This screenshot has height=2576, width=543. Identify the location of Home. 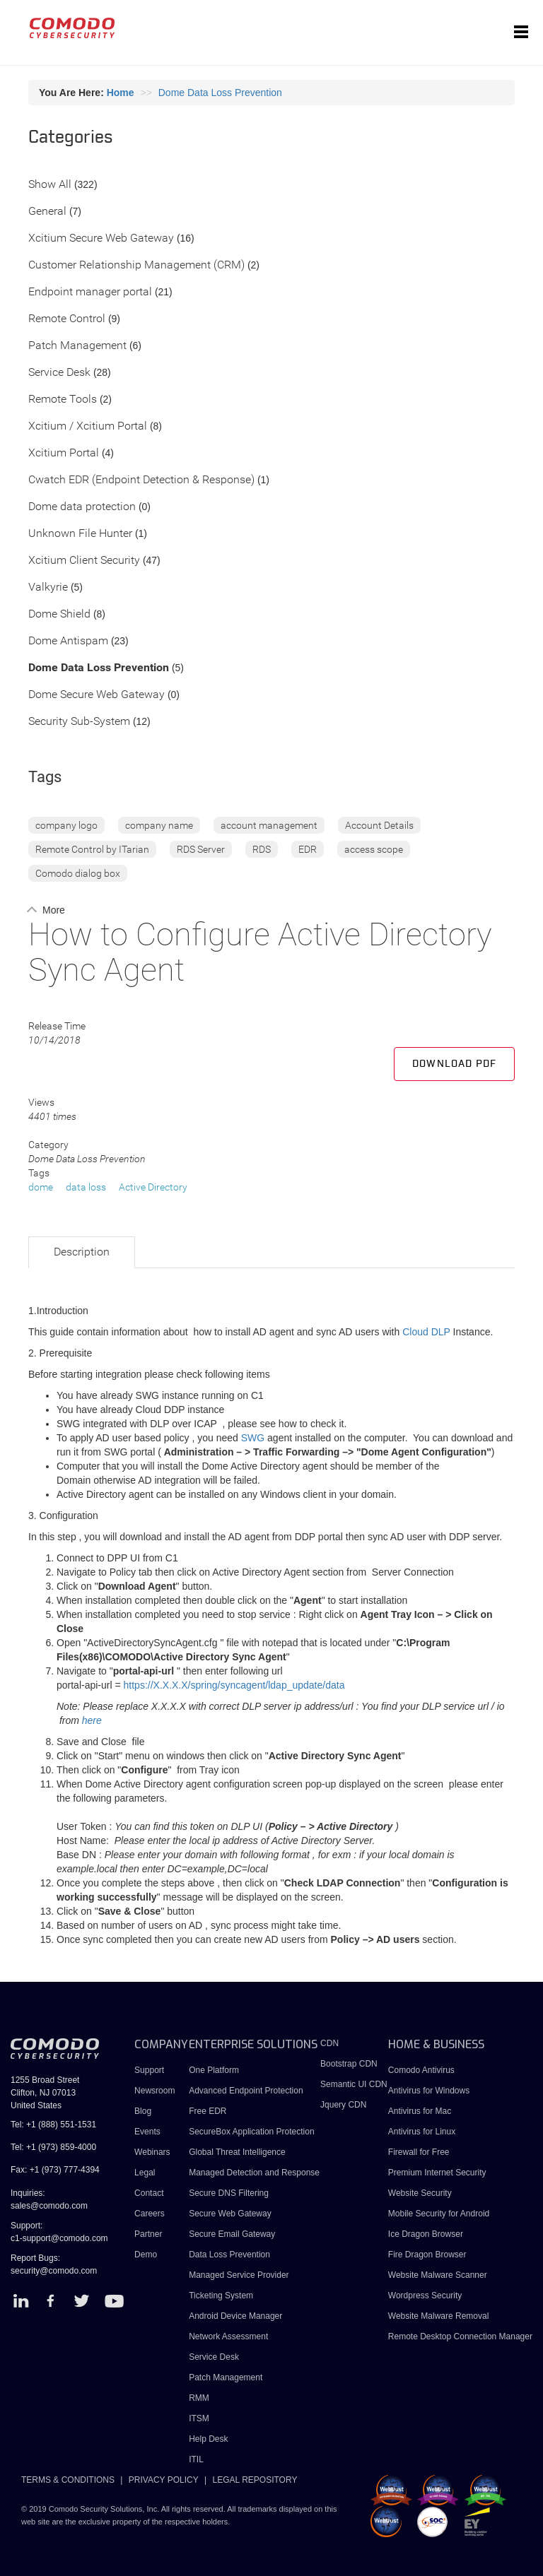
(120, 92).